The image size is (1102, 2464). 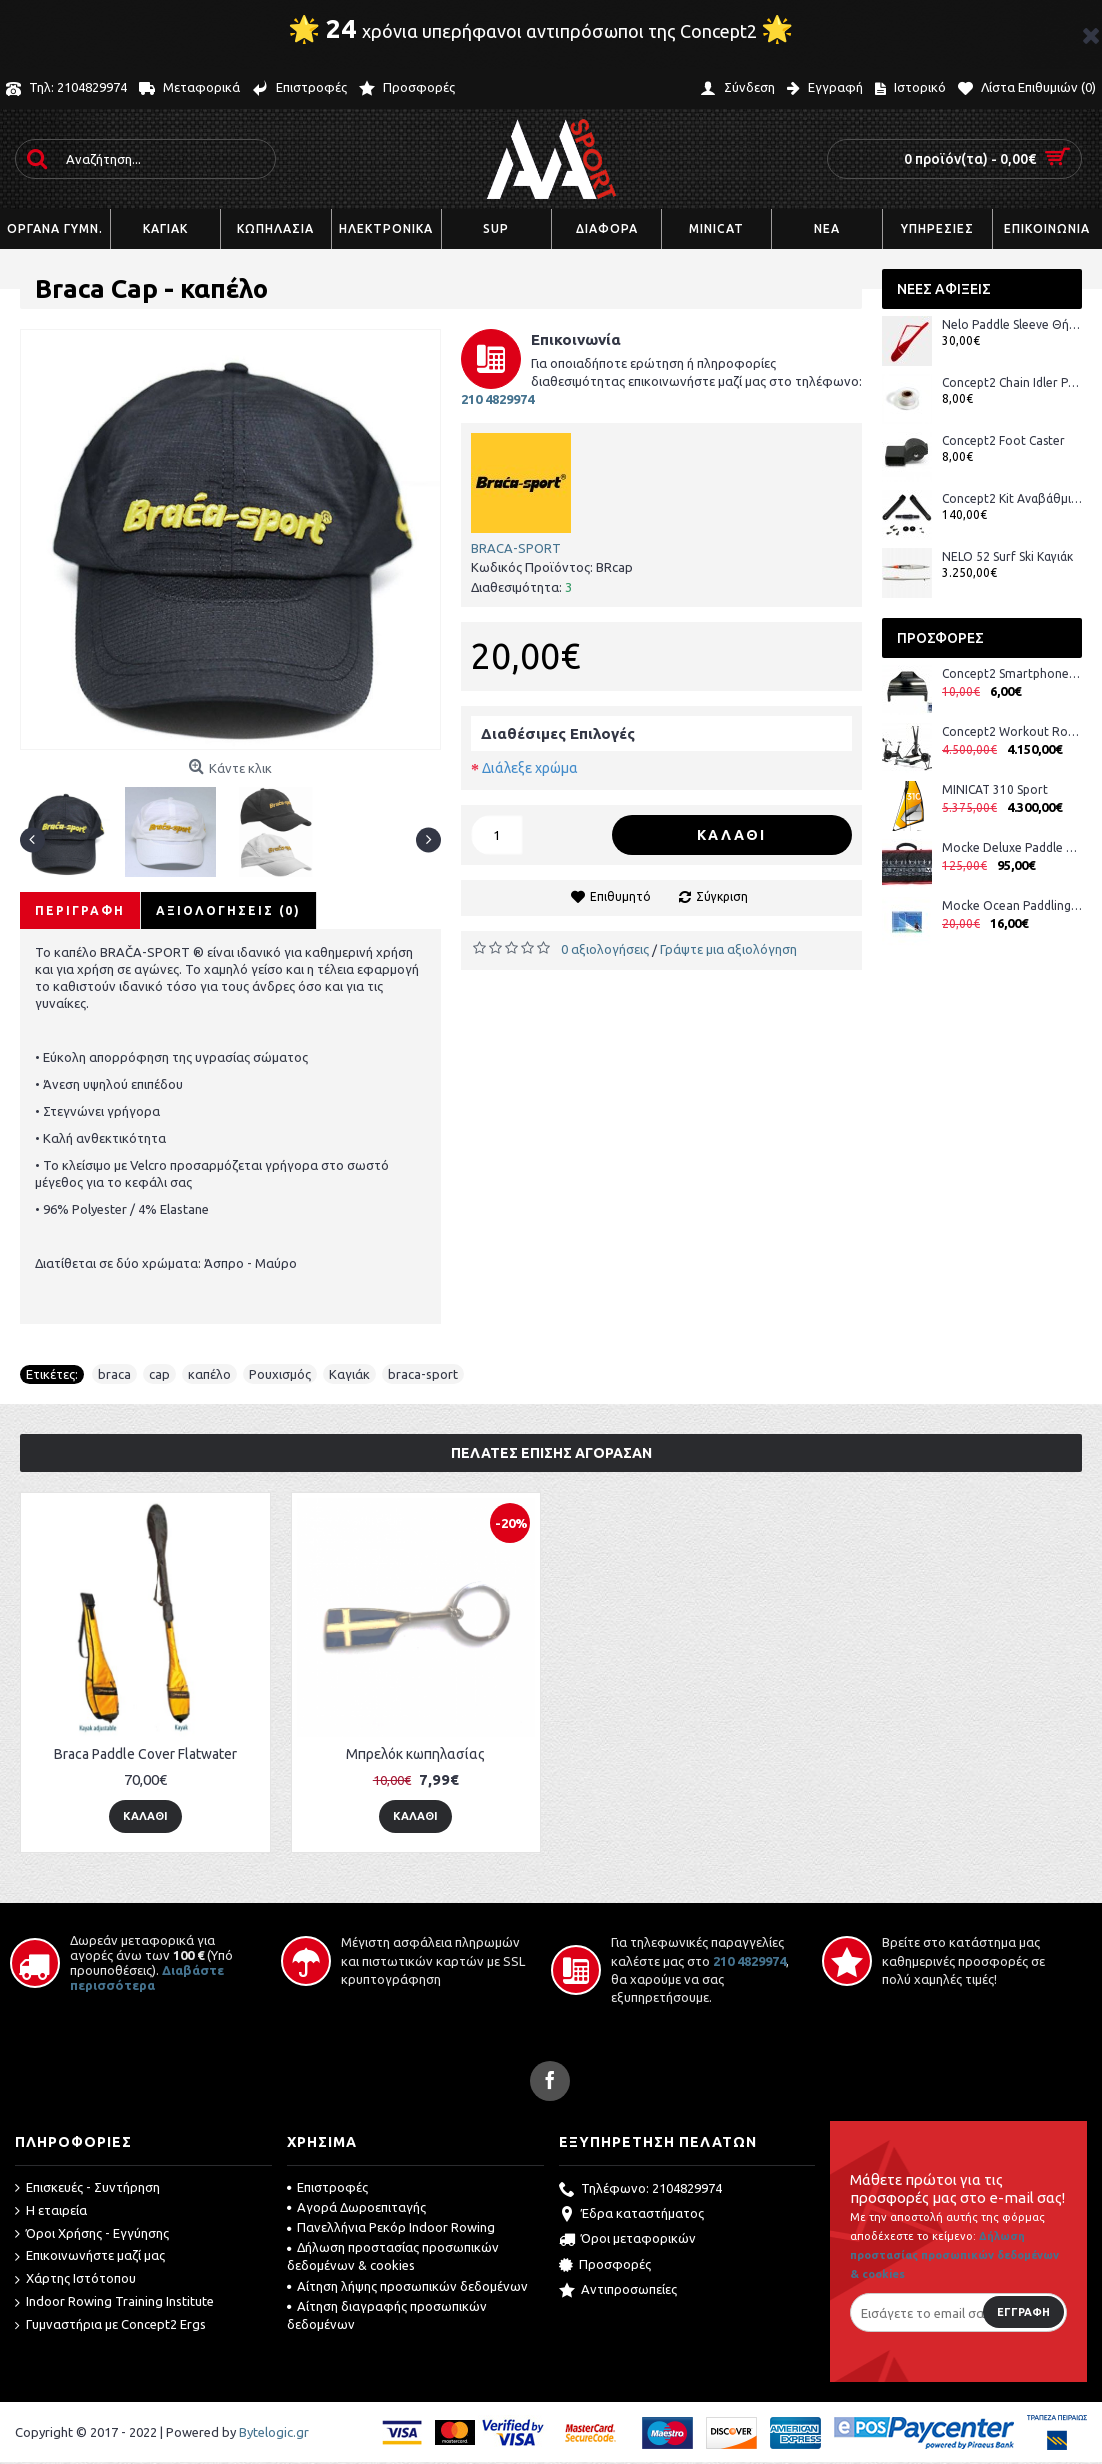 I want to click on Αίτηση διαγραφής προσωπικών δεδομένων, so click(x=387, y=2315).